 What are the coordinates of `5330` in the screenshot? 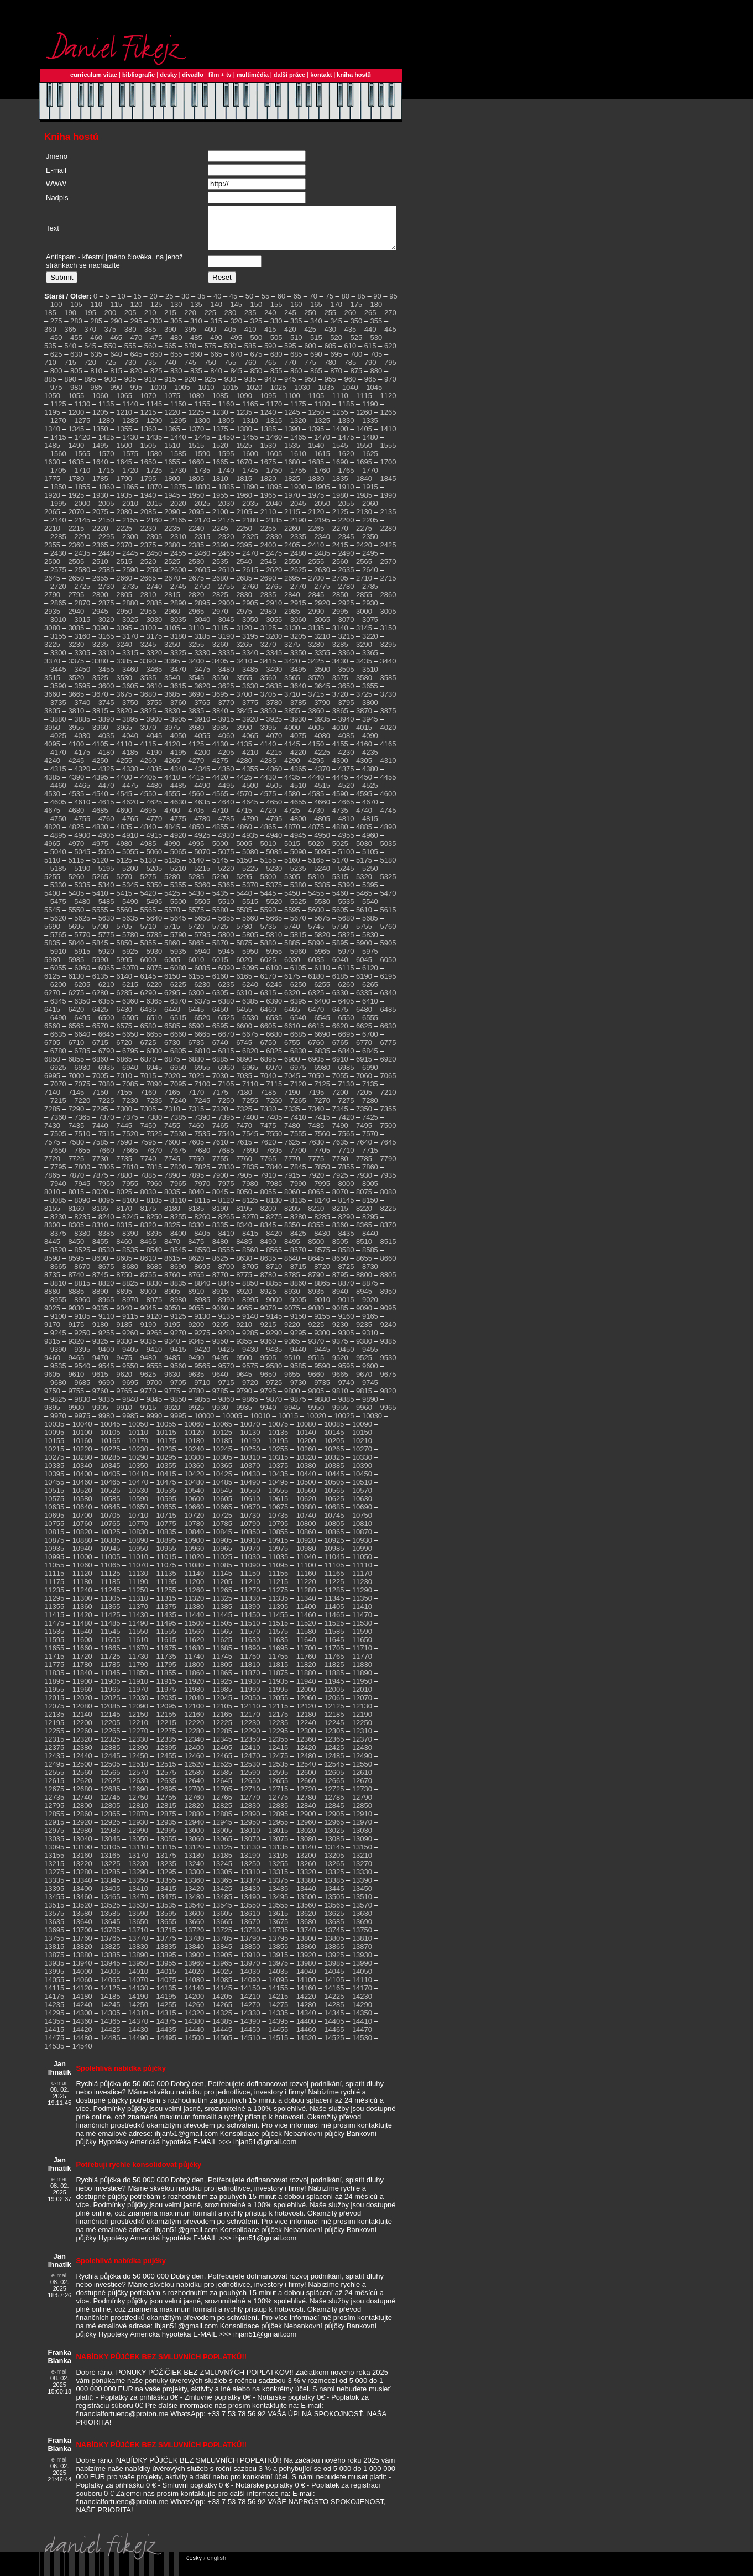 It's located at (58, 893).